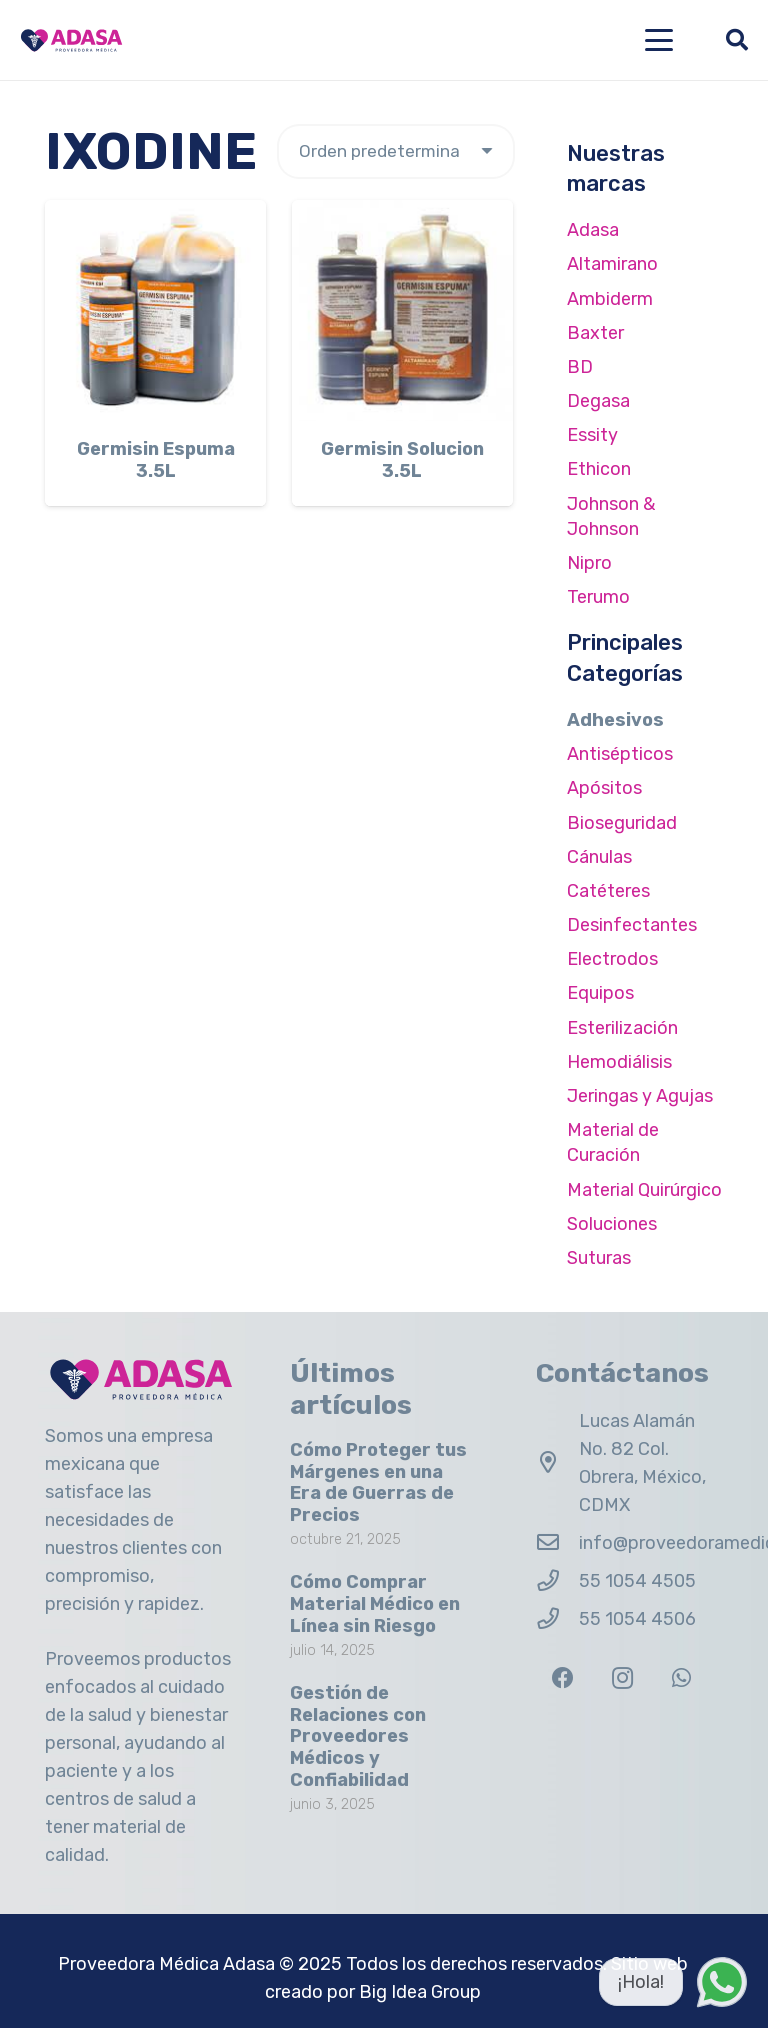  What do you see at coordinates (557, 1581) in the screenshot?
I see `[55 1054 4505]` at bounding box center [557, 1581].